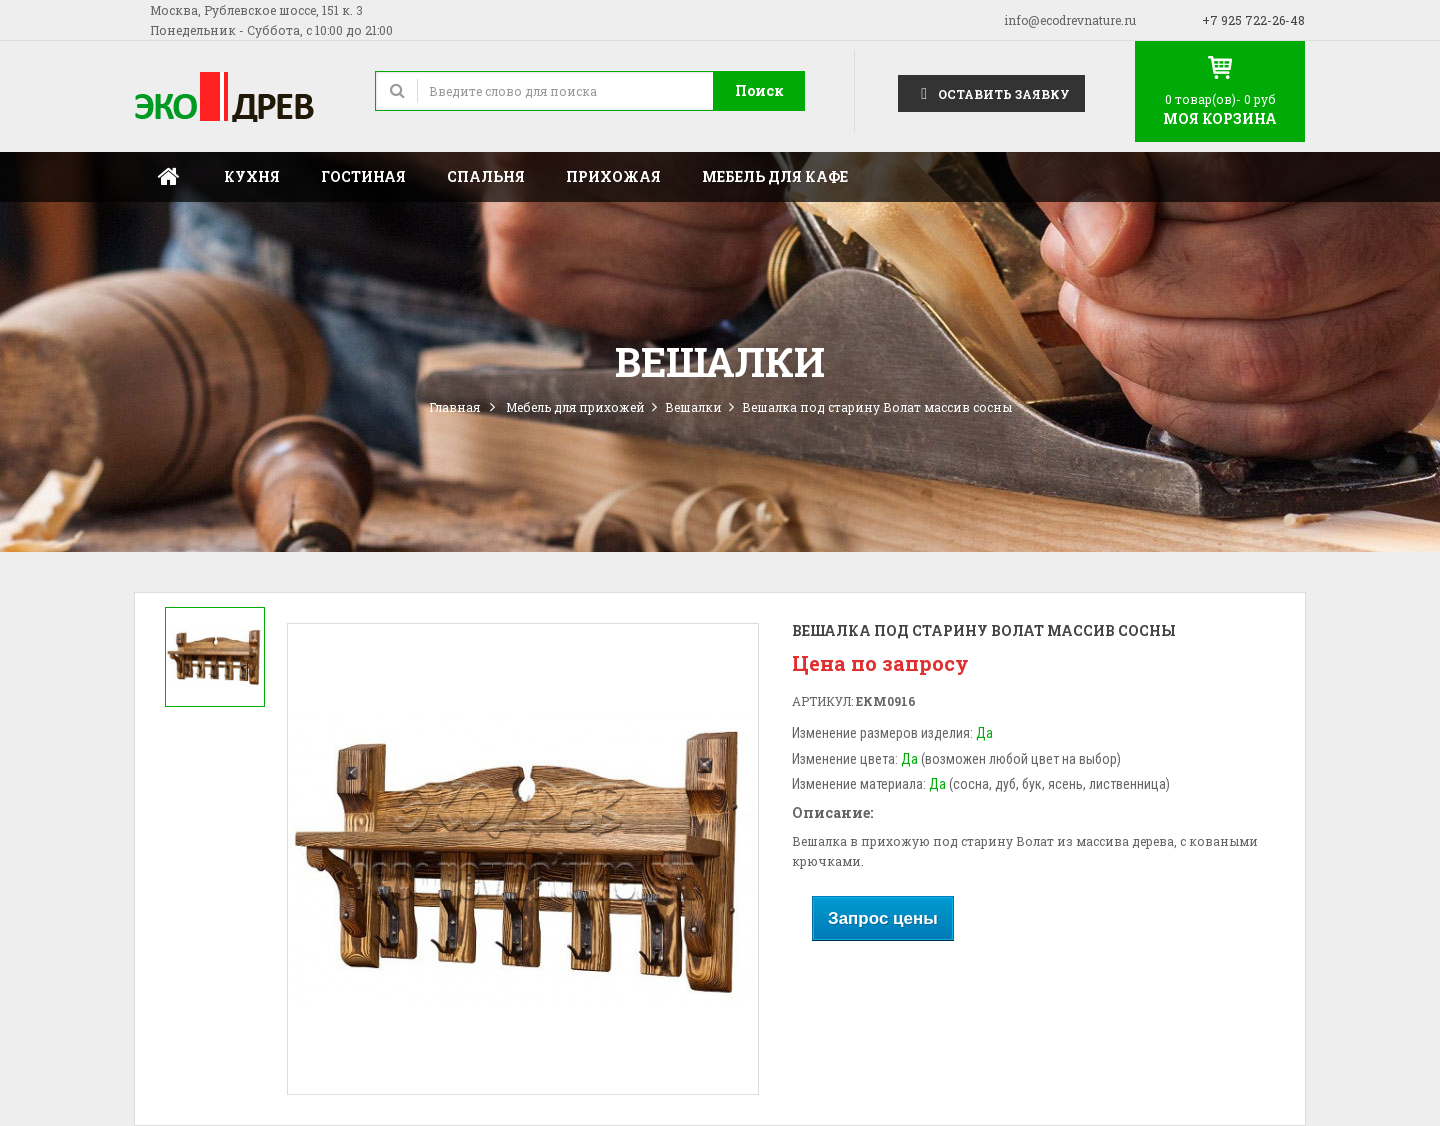 This screenshot has width=1440, height=1126. I want to click on Мебель для прихожей, so click(575, 407).